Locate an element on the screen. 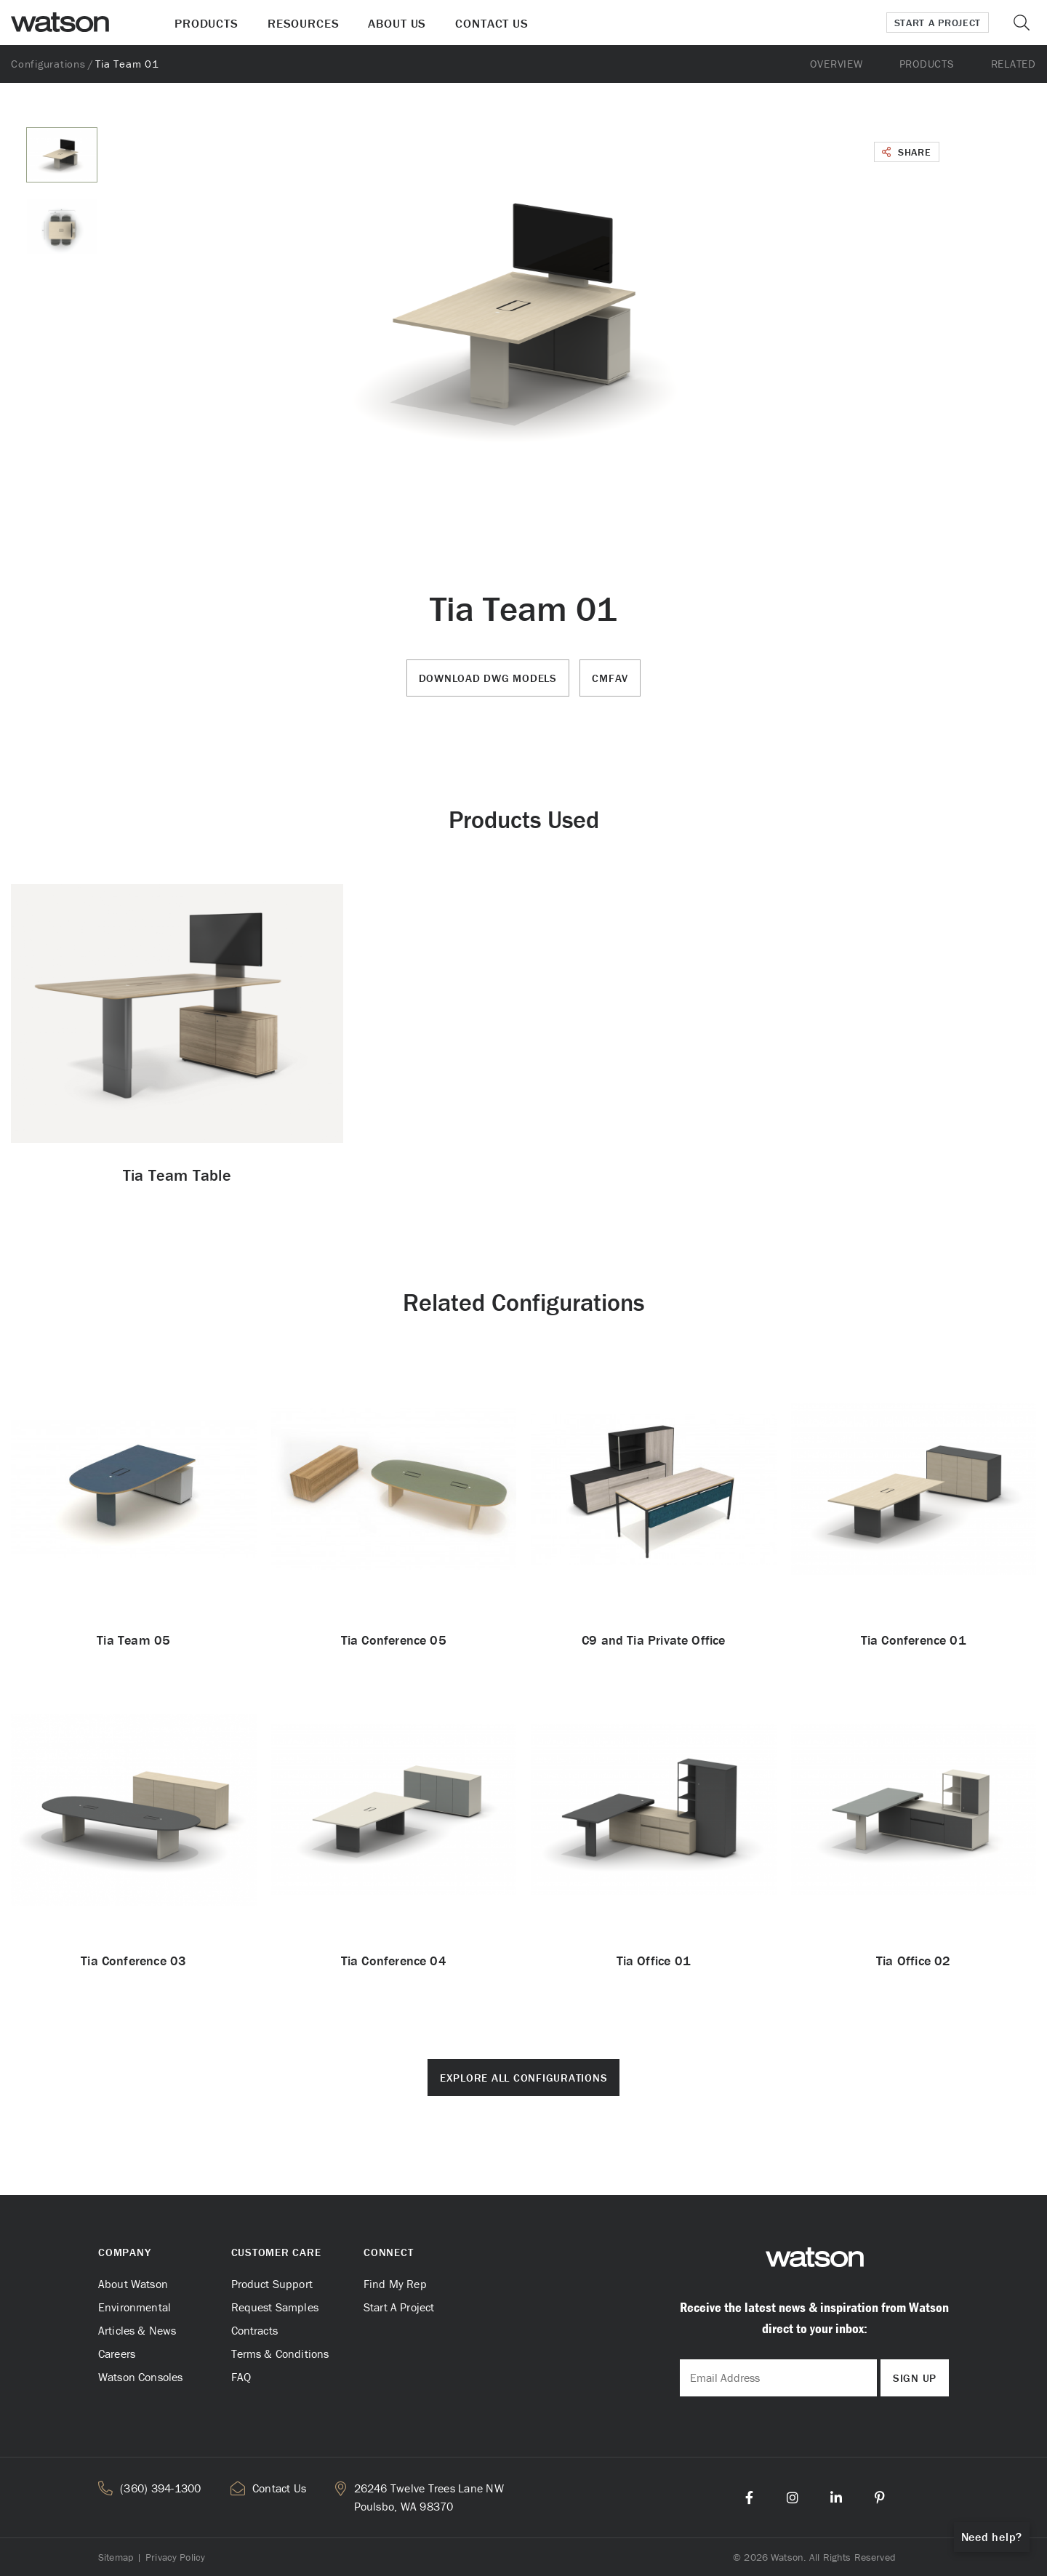 The height and width of the screenshot is (2576, 1047). FAQ is located at coordinates (241, 2377).